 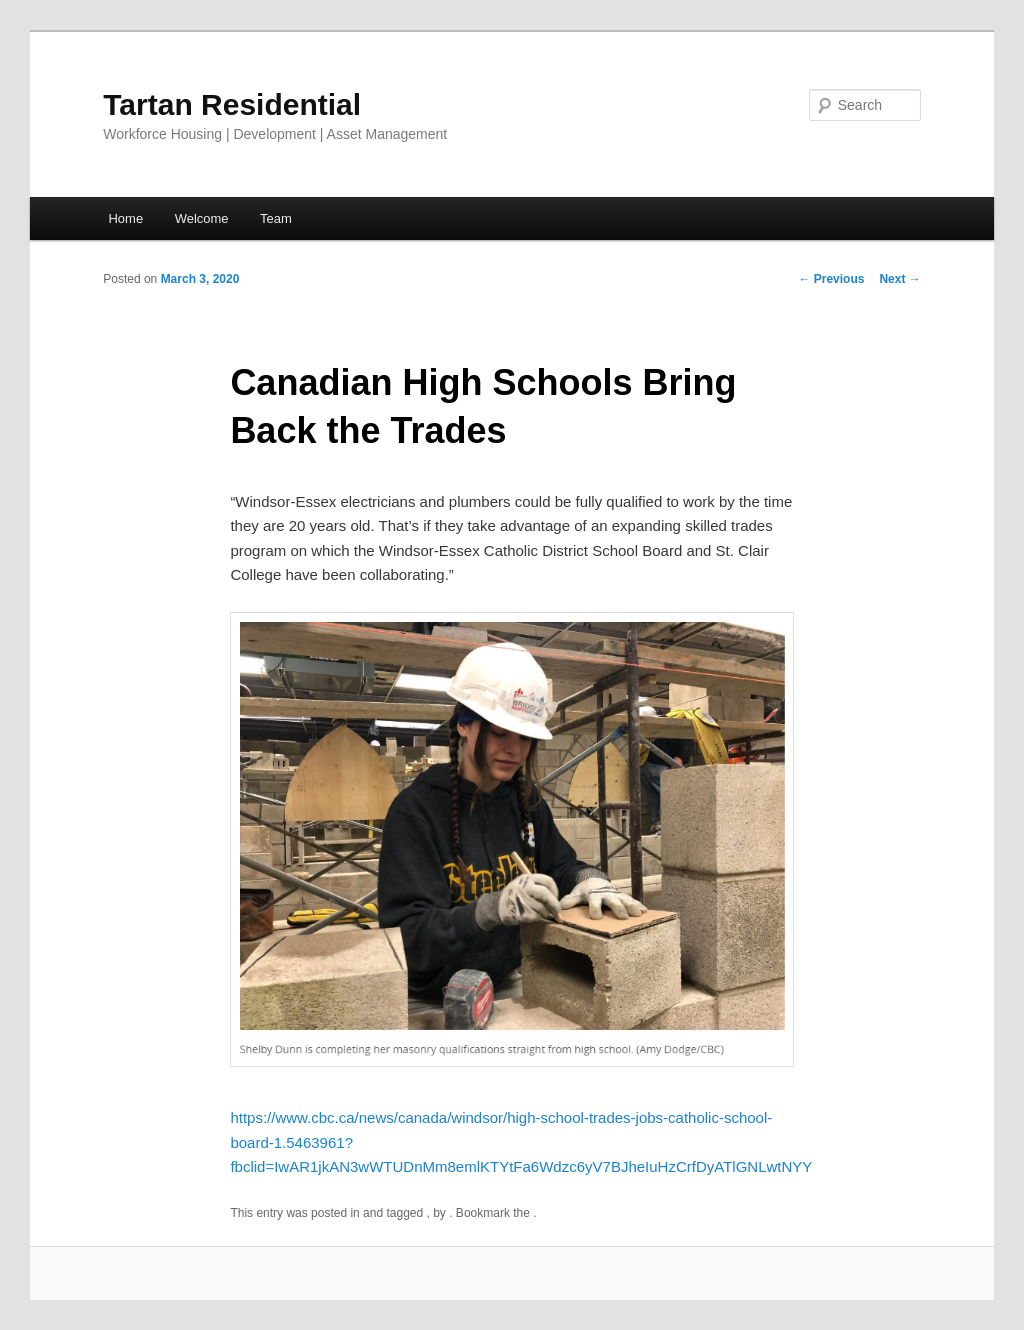 What do you see at coordinates (232, 104) in the screenshot?
I see `Tartan Residential` at bounding box center [232, 104].